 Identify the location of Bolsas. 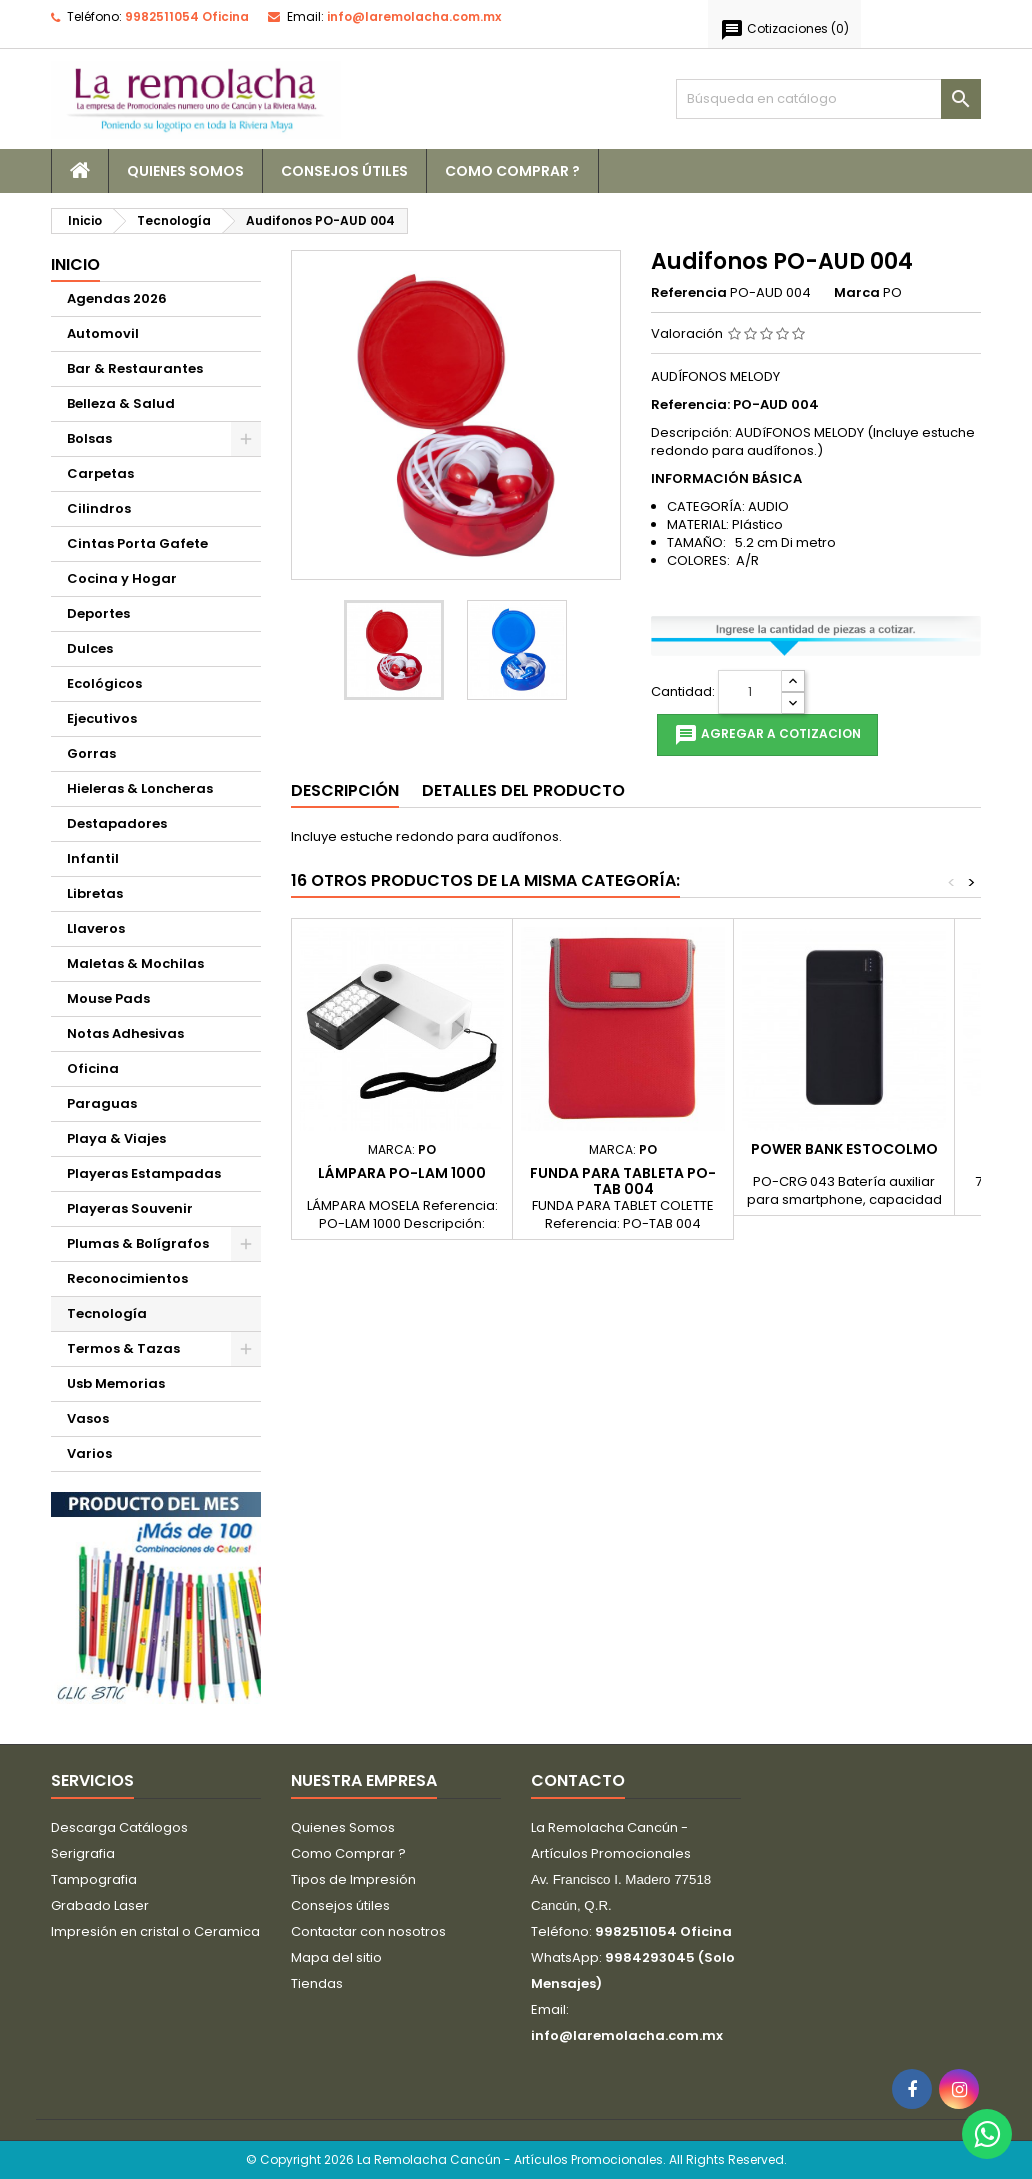
(89, 438).